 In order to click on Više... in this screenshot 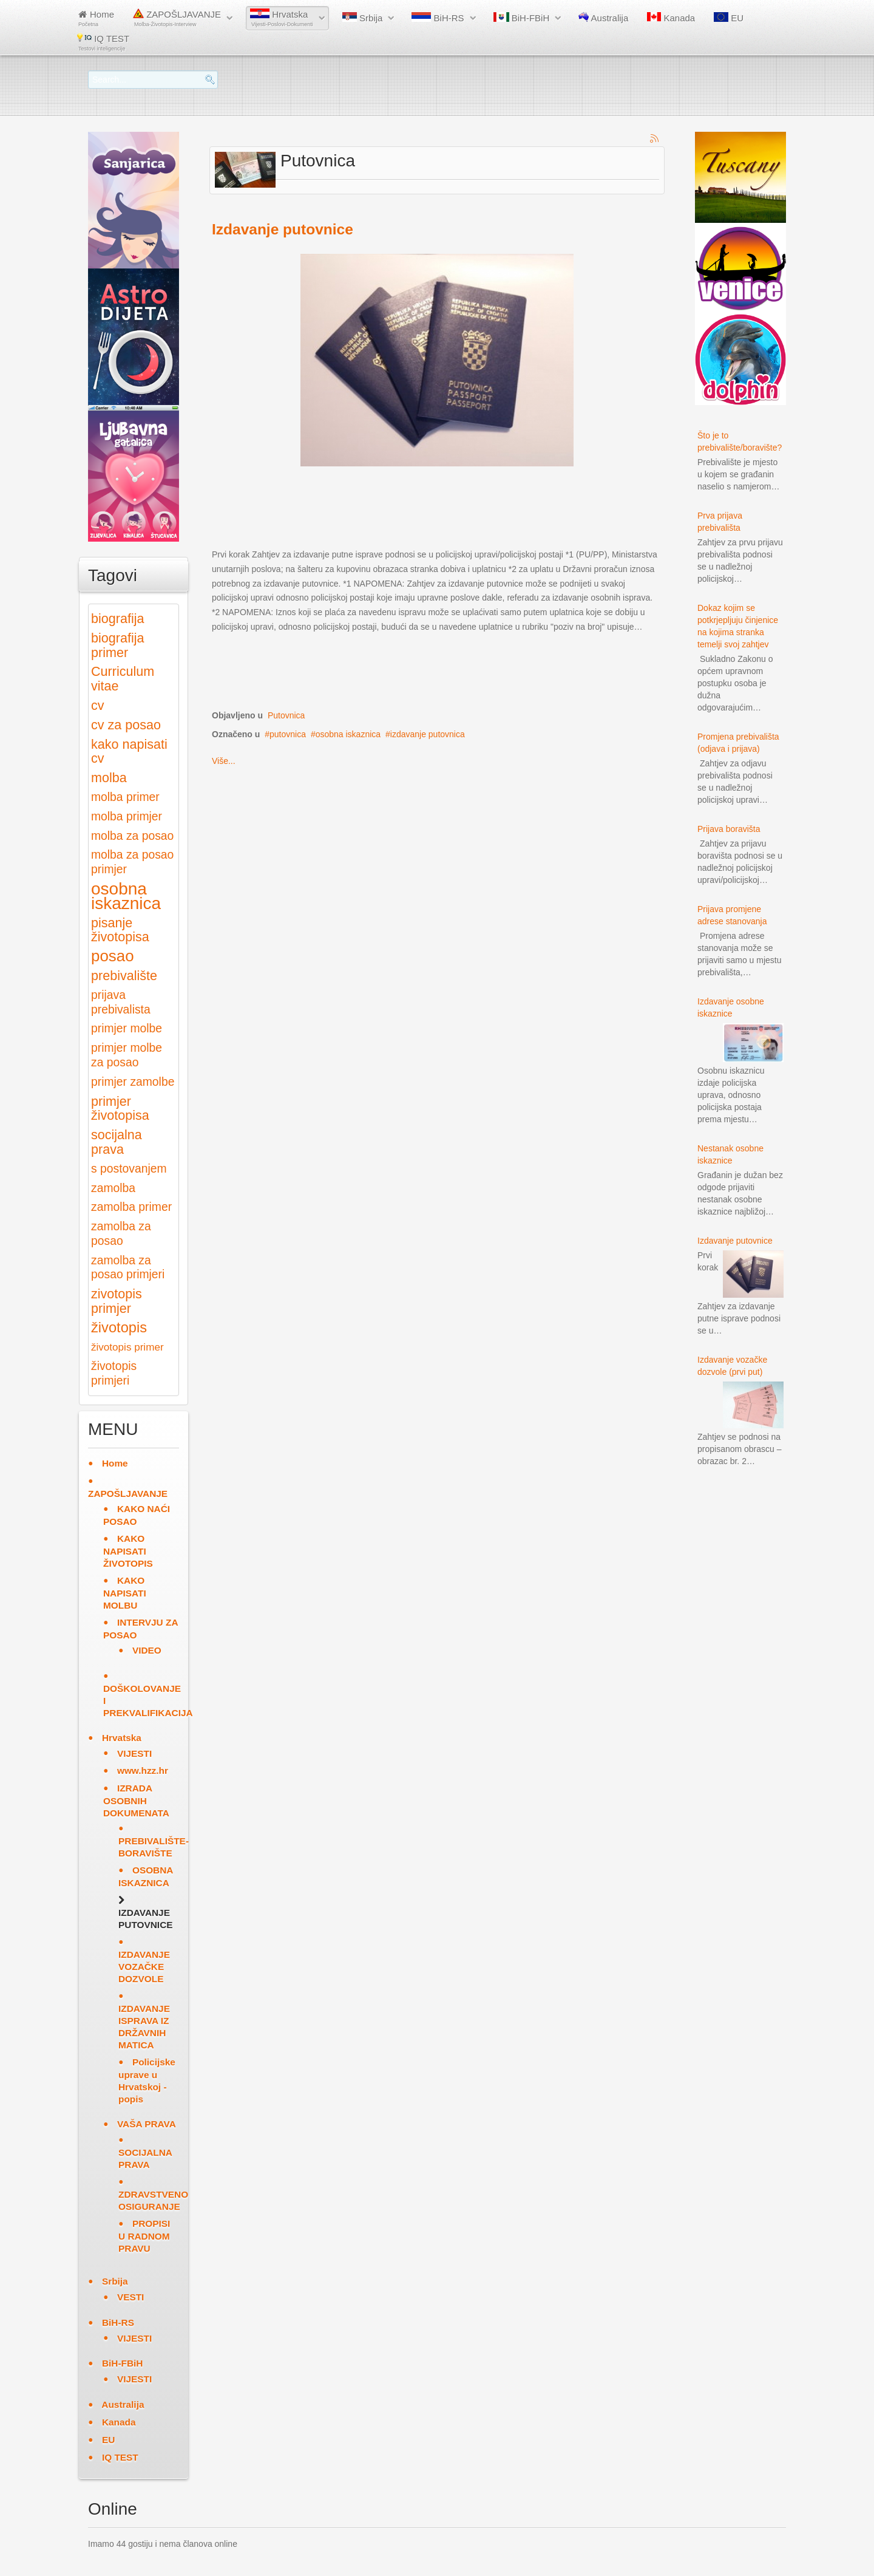, I will do `click(223, 761)`.